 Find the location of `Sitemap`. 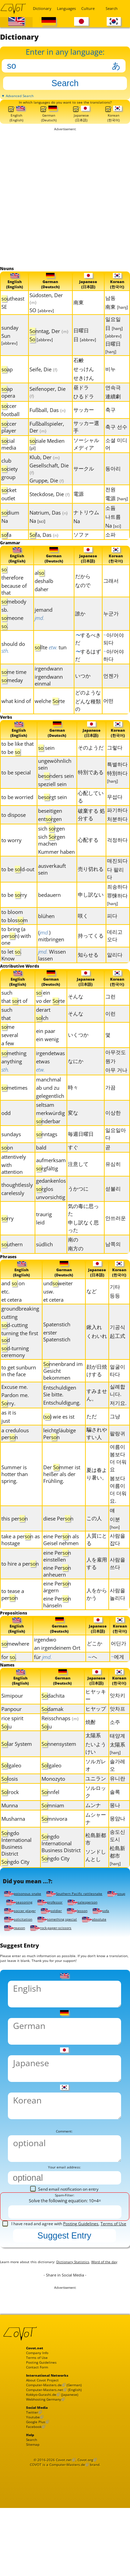

Sitemap is located at coordinates (34, 2536).